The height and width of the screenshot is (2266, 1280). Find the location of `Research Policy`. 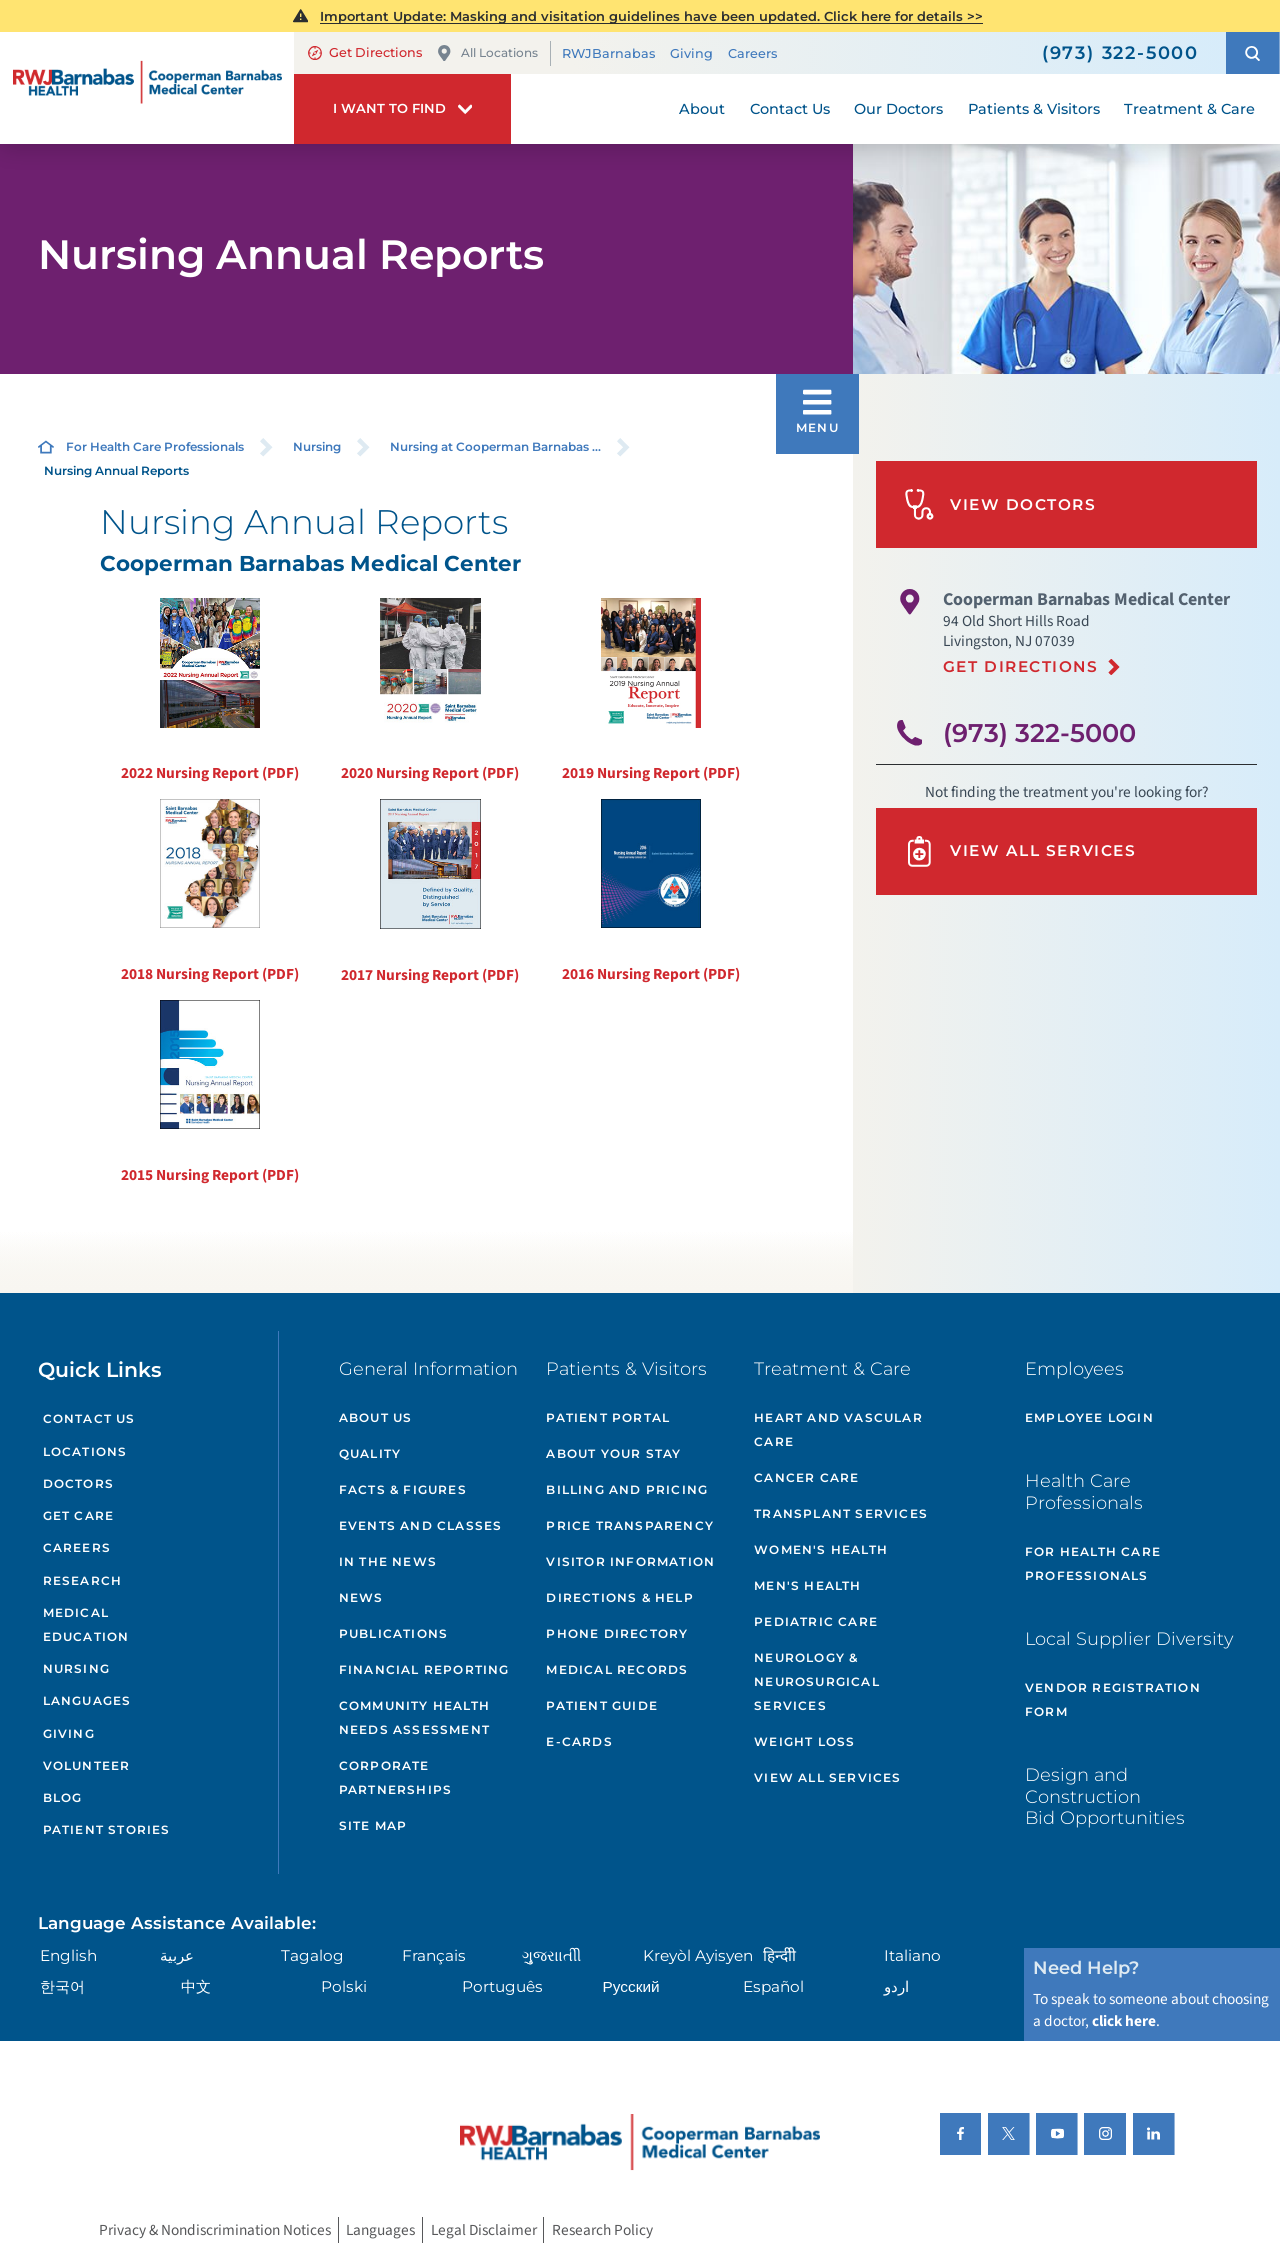

Research Policy is located at coordinates (602, 2230).